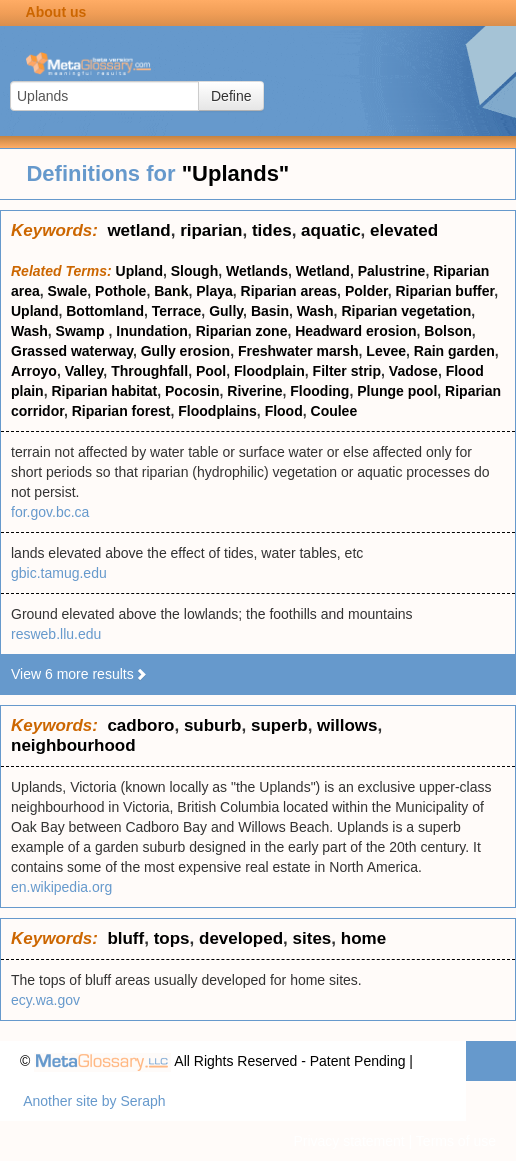 Image resolution: width=516 pixels, height=1161 pixels. Describe the element at coordinates (456, 1141) in the screenshot. I see `Terms of use` at that location.